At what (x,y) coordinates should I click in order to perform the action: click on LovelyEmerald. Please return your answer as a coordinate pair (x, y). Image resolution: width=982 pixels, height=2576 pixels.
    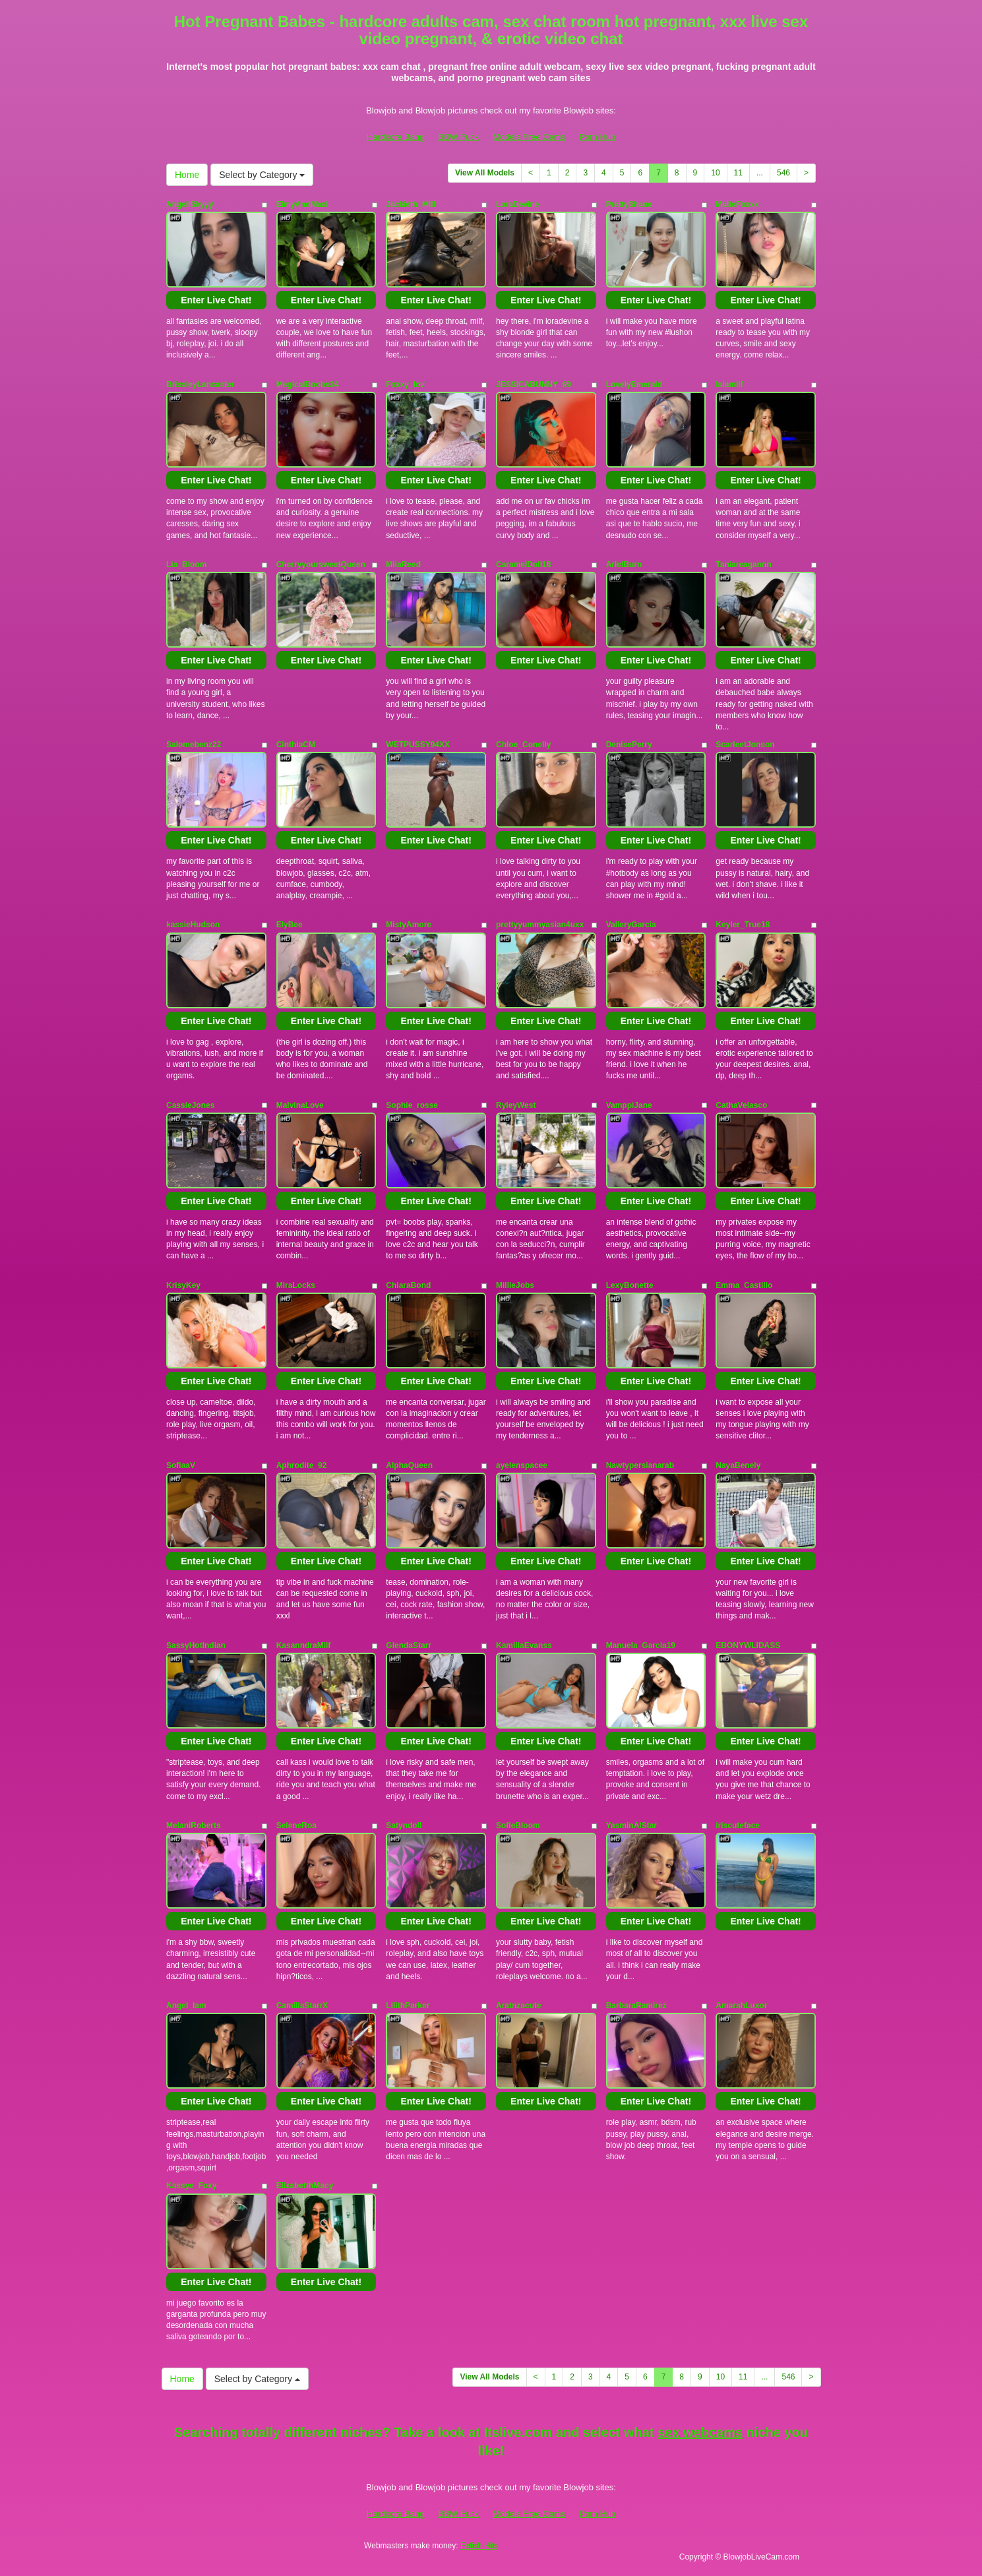
    Looking at the image, I should click on (634, 384).